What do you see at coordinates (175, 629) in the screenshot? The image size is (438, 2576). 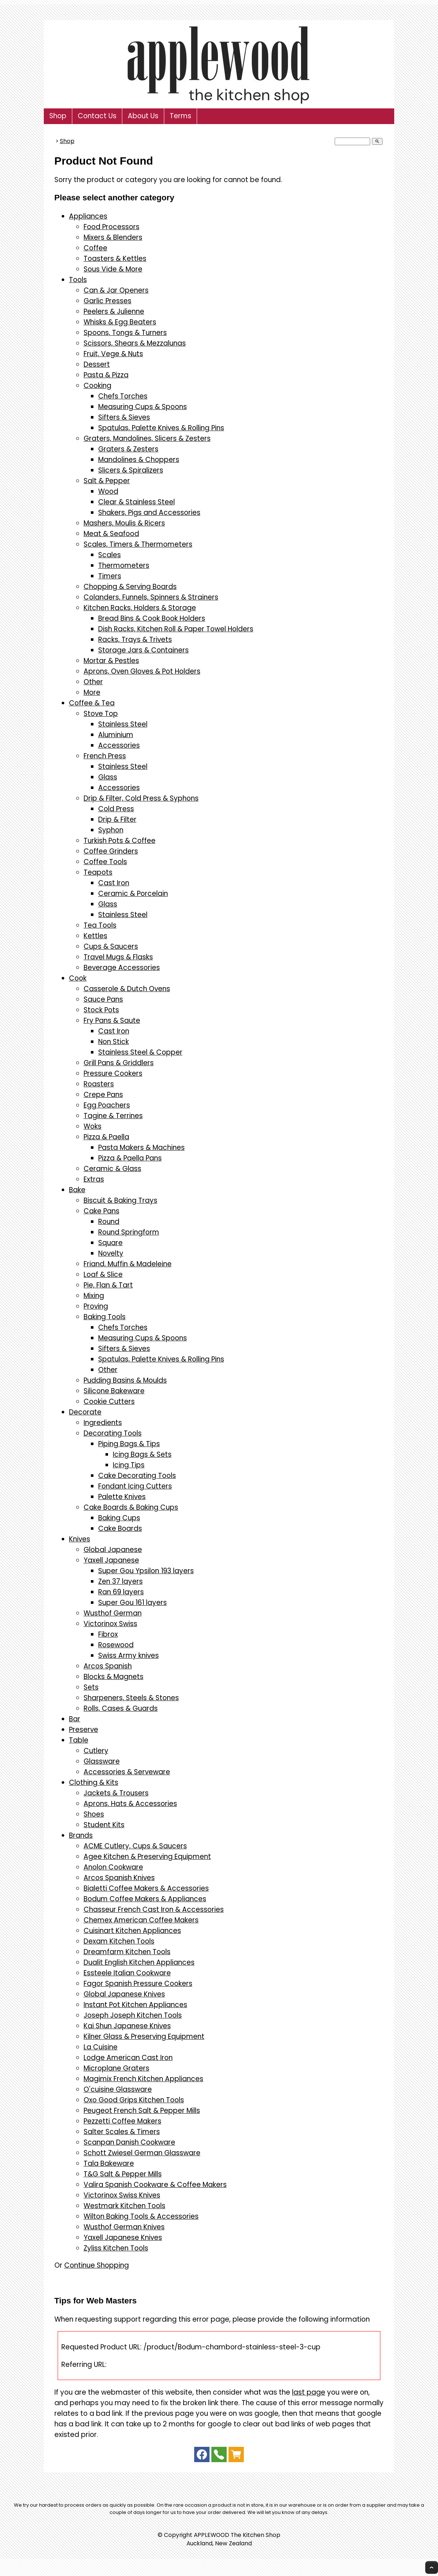 I see `Dish Racks, Kitchen Roll & Paper Towel Holders` at bounding box center [175, 629].